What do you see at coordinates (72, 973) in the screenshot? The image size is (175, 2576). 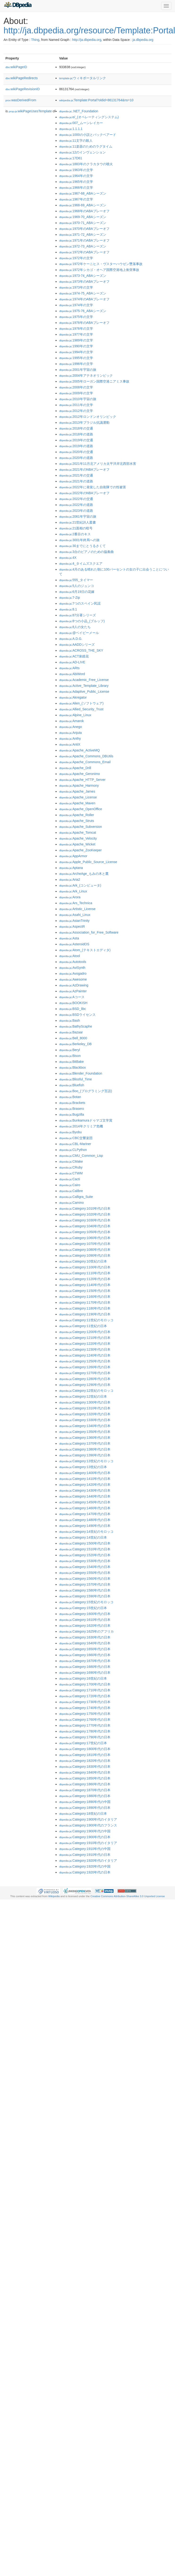 I see `:Avogadro` at bounding box center [72, 973].